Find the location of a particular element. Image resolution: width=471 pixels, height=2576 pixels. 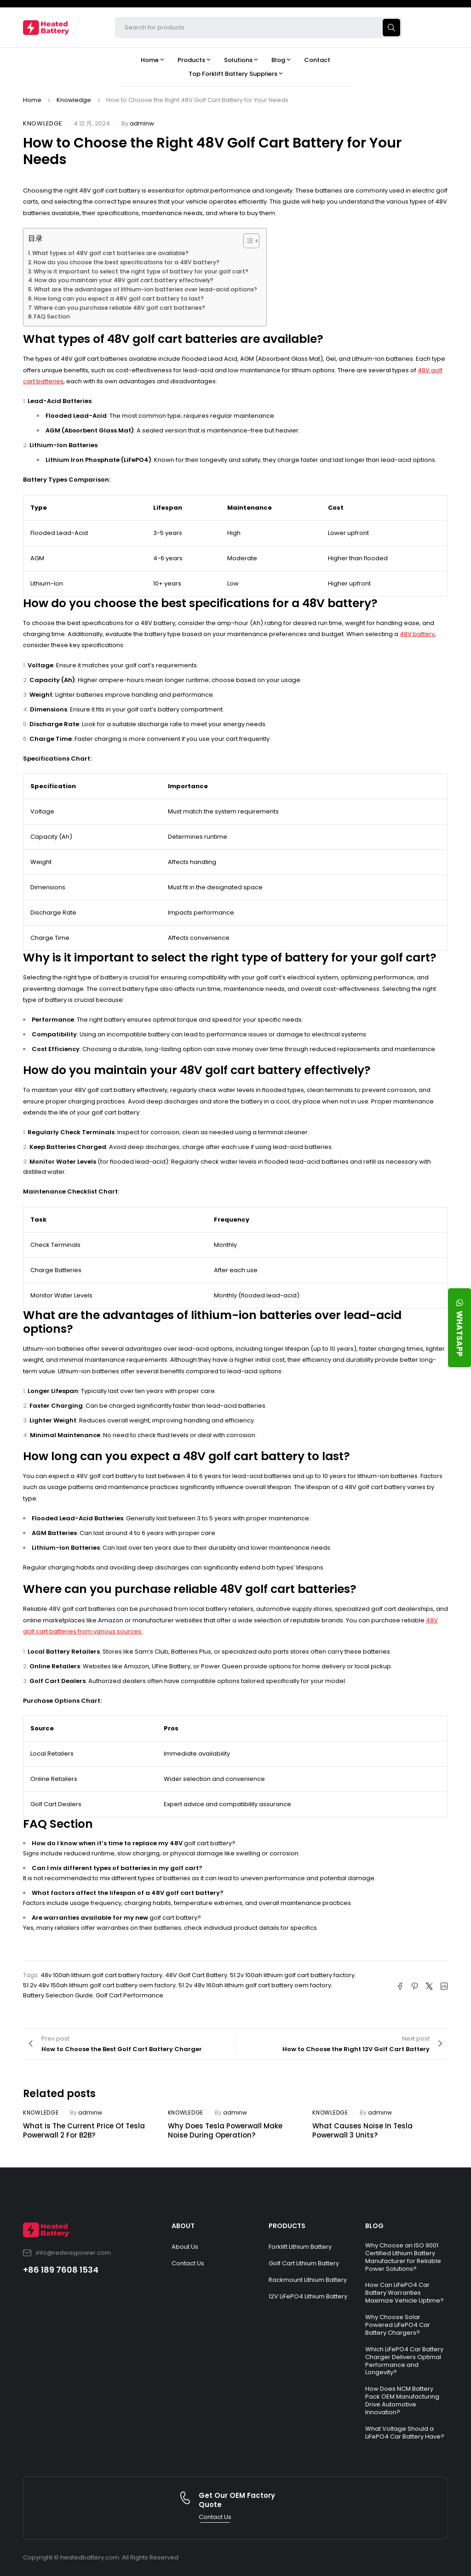

ABOUT is located at coordinates (183, 2225).